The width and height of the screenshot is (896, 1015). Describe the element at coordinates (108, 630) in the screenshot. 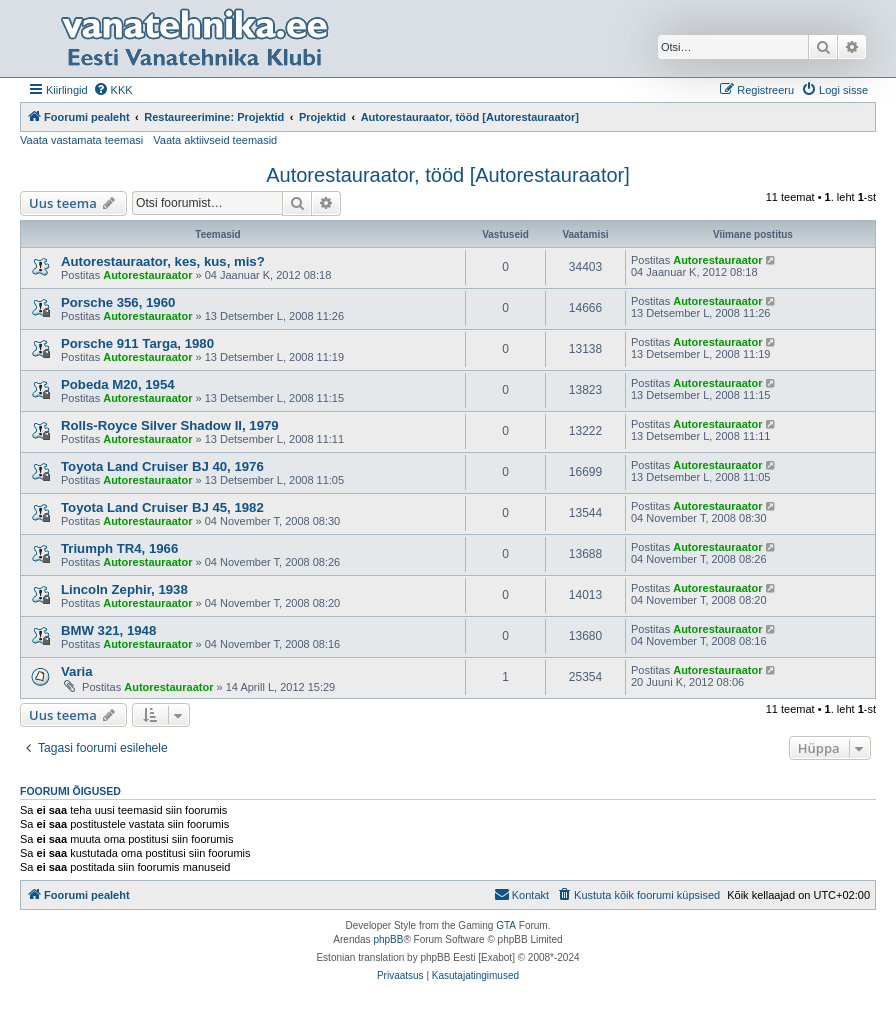

I see `BMW 321, 1948` at that location.